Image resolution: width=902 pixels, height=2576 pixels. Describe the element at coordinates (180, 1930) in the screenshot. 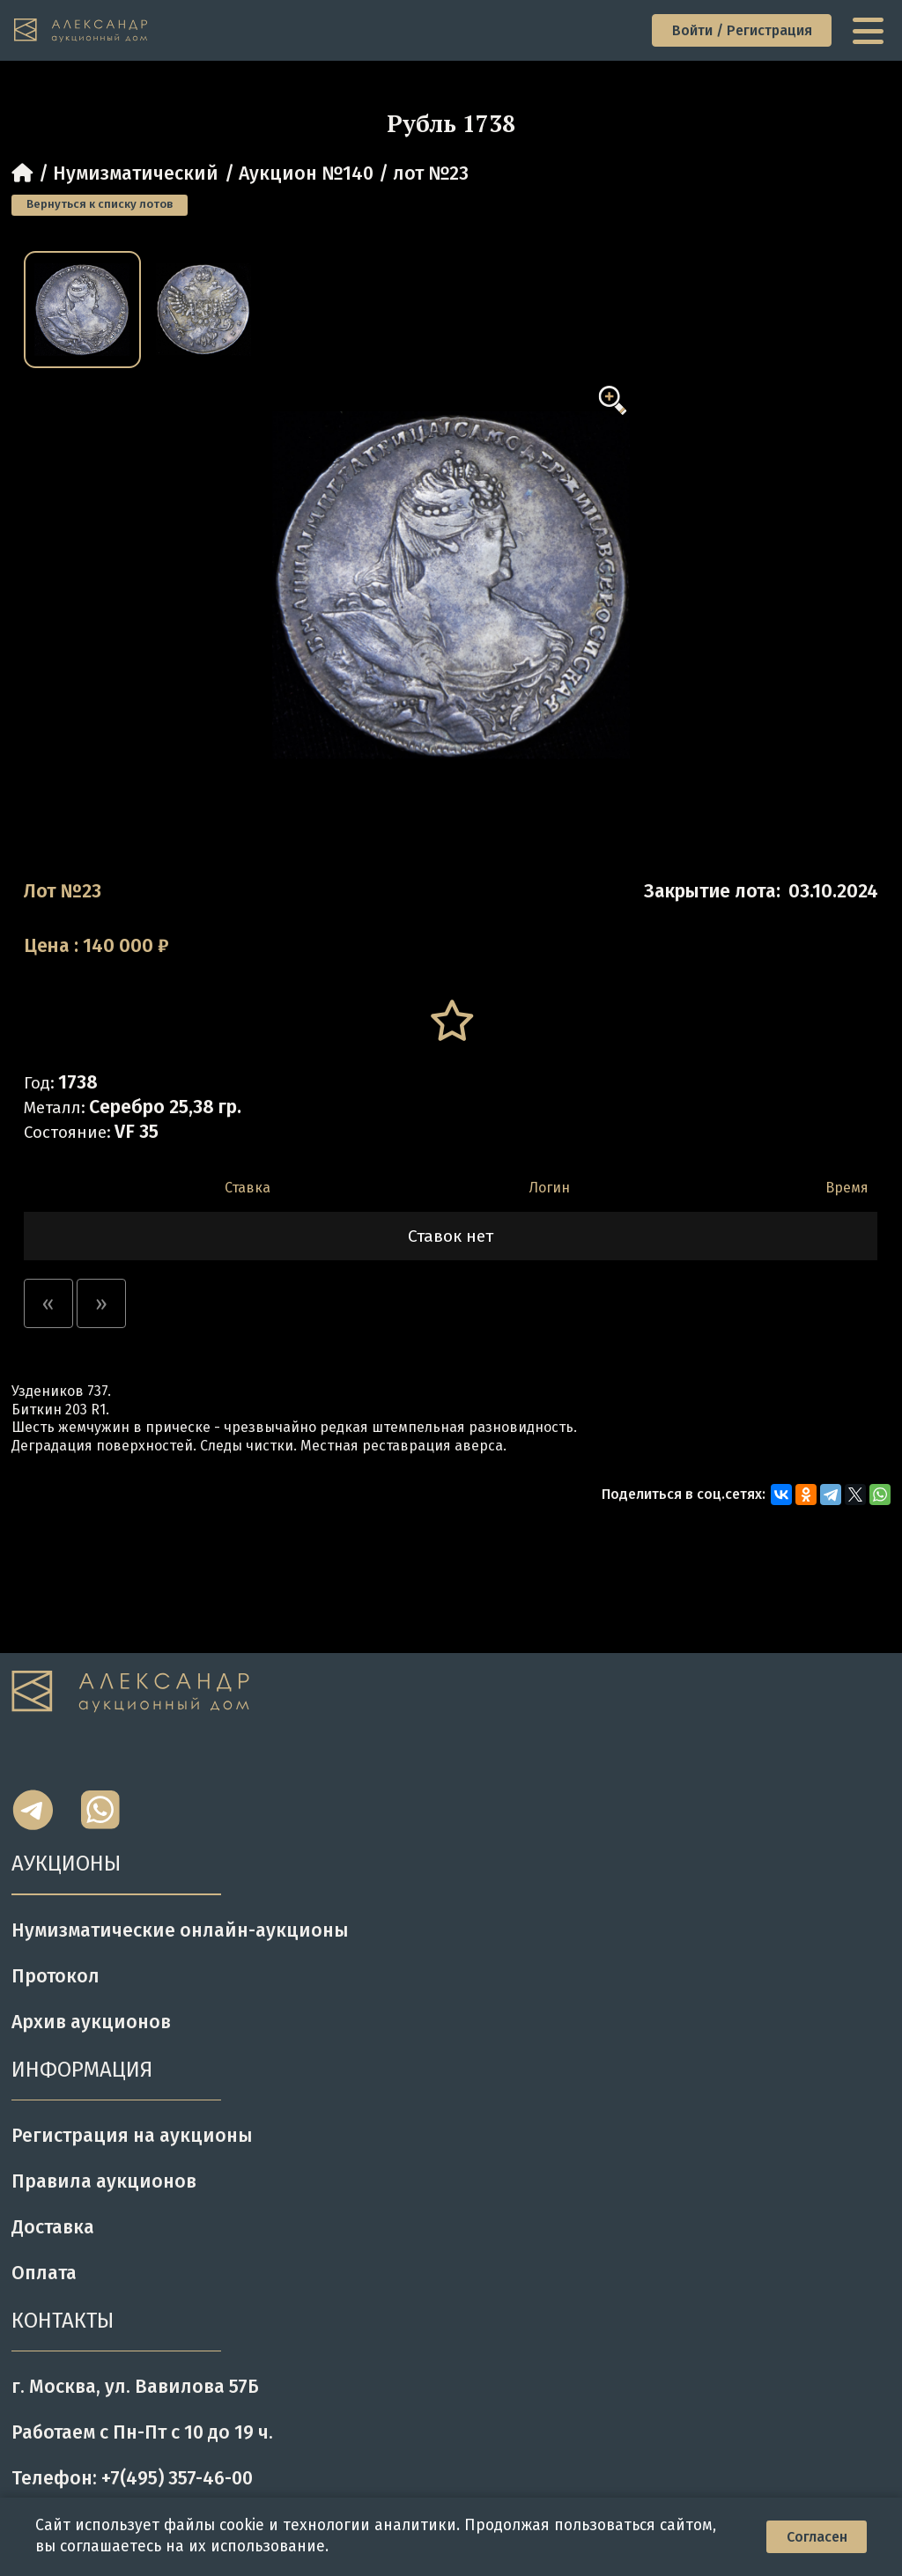

I see `Нумизматические онлайн-аукционы` at that location.